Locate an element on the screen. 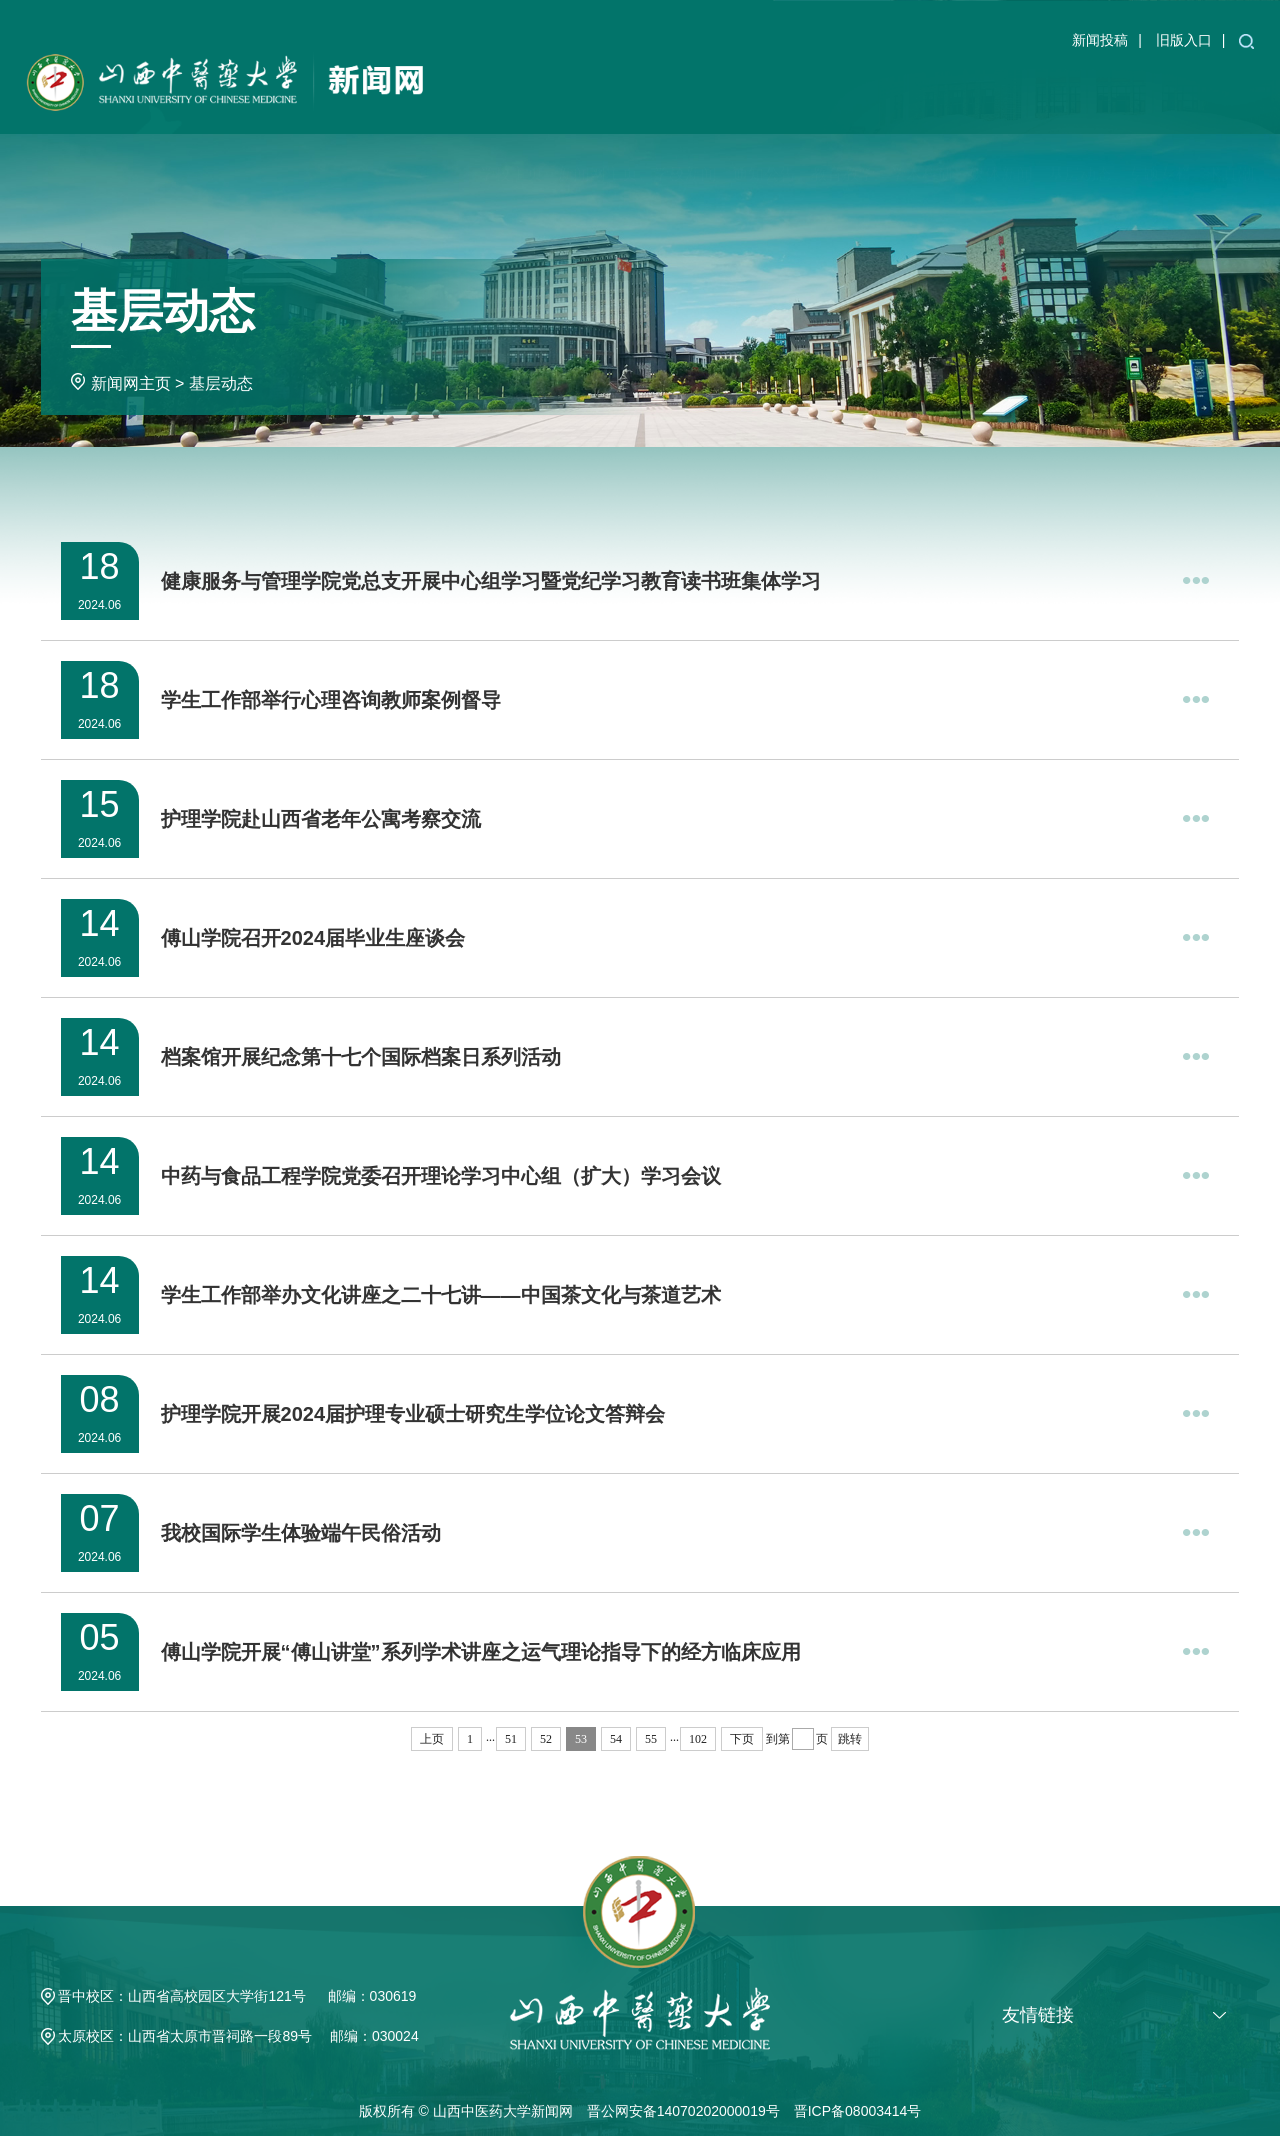 This screenshot has height=2136, width=1280. 傅山学院召开2024届毕业生座谈会 is located at coordinates (313, 938).